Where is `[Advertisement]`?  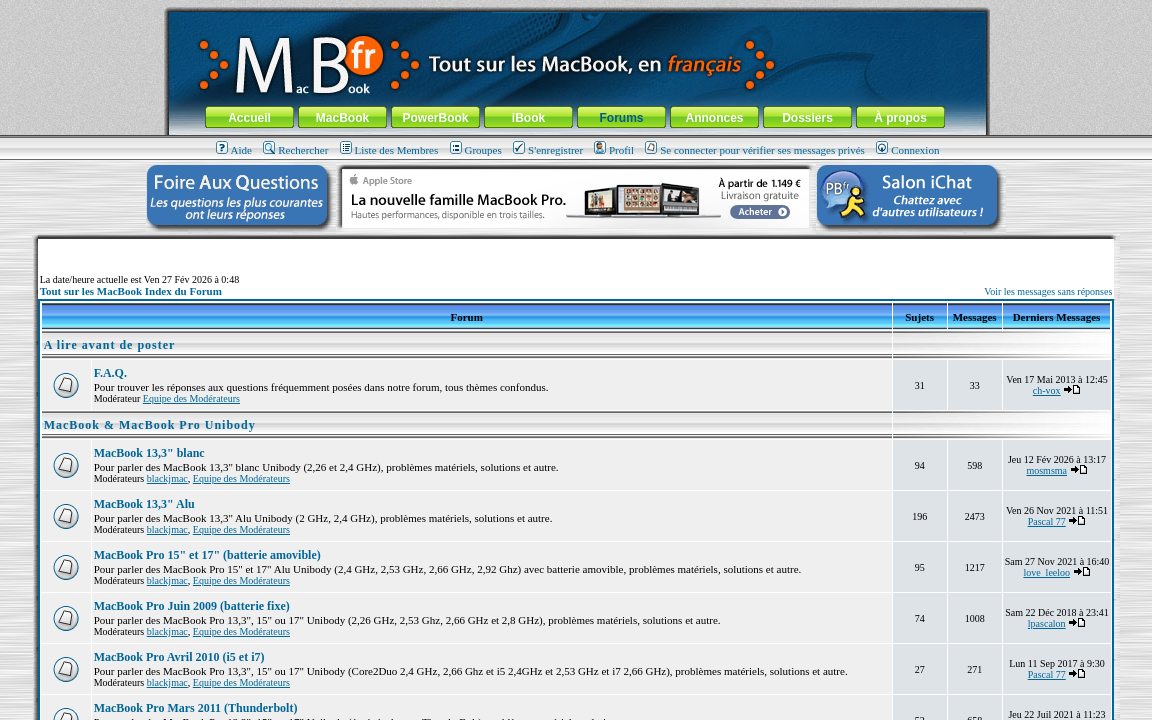
[Advertisement] is located at coordinates (576, 246).